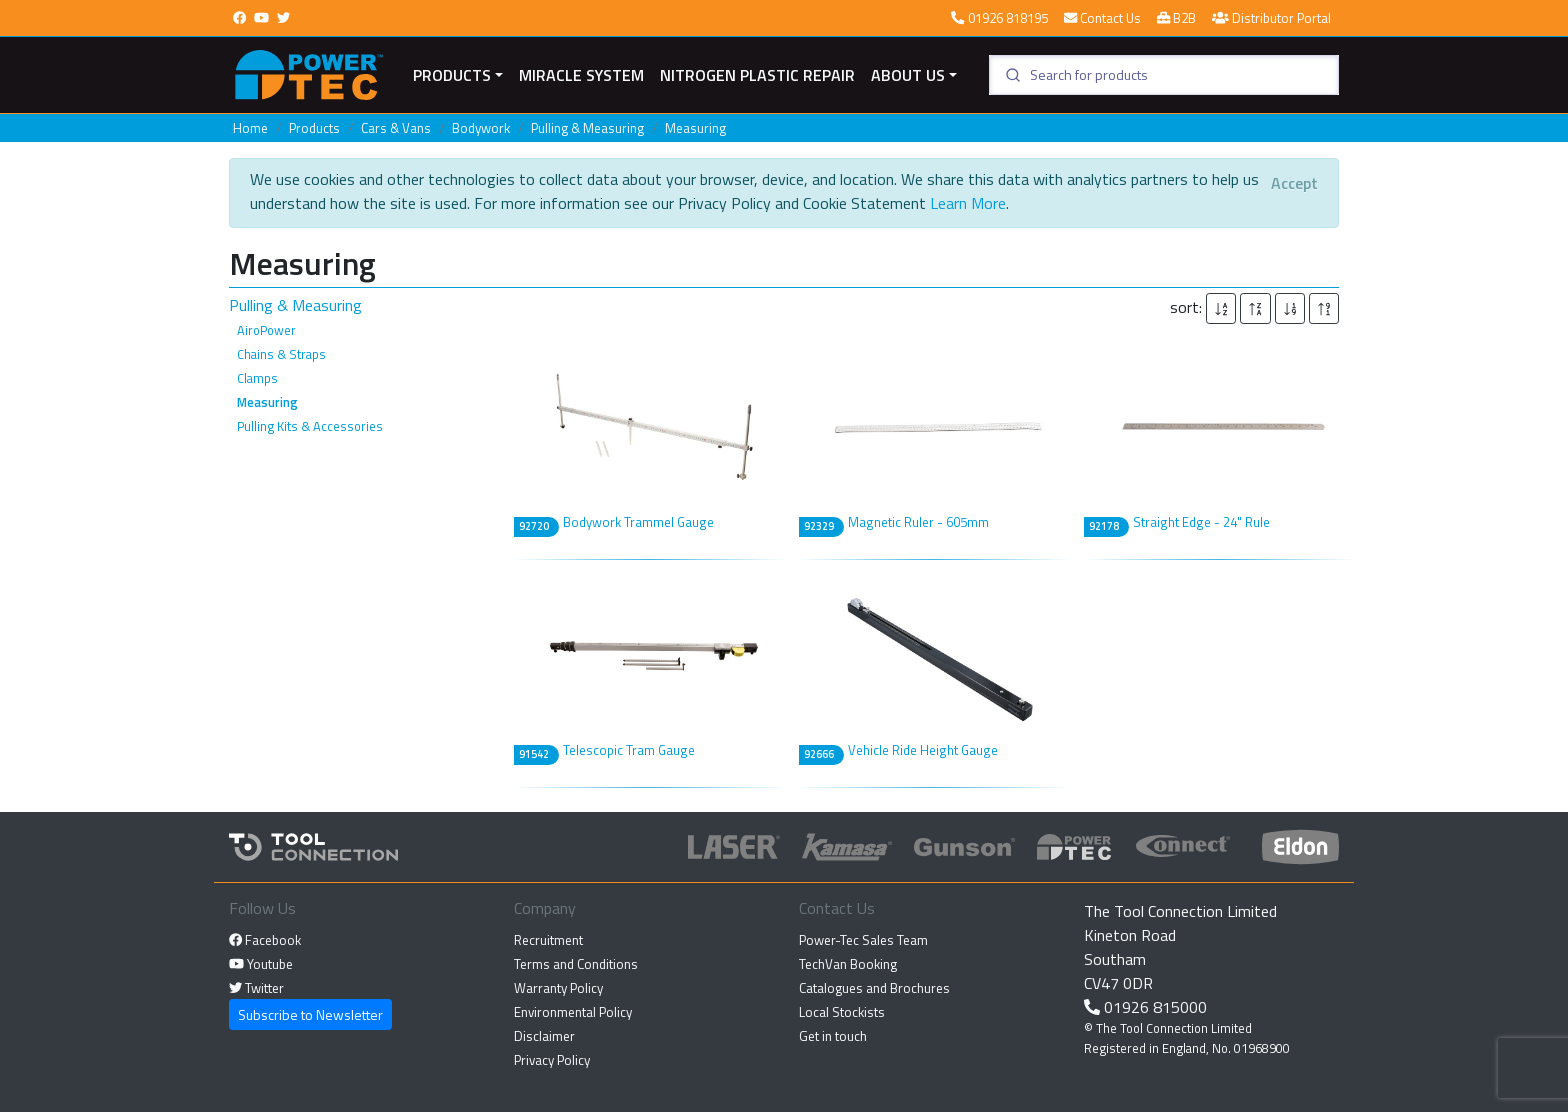 The image size is (1568, 1112). What do you see at coordinates (310, 426) in the screenshot?
I see `Pulling Kits & Accessories` at bounding box center [310, 426].